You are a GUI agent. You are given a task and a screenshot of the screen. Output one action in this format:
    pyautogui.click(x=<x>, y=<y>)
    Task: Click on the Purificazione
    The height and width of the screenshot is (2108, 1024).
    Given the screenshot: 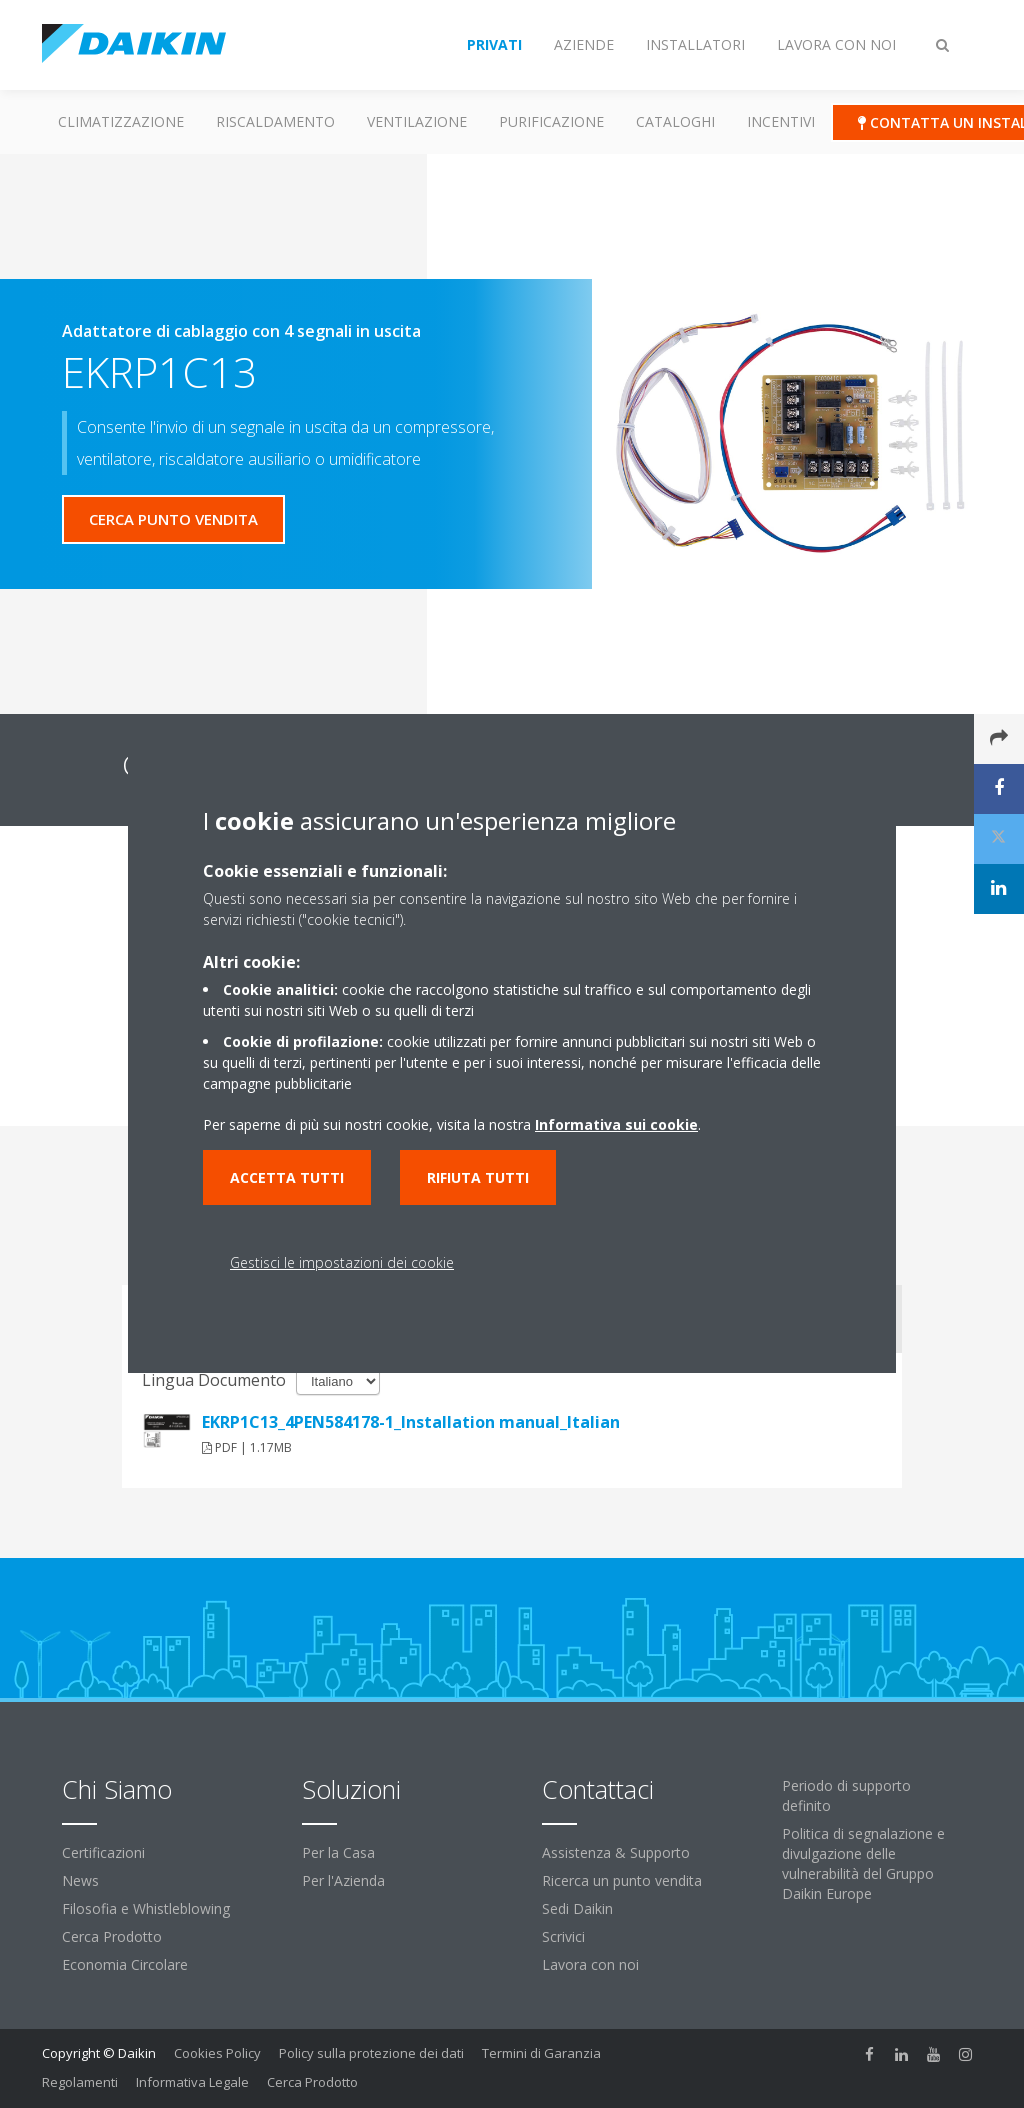 What is the action you would take?
    pyautogui.click(x=551, y=121)
    